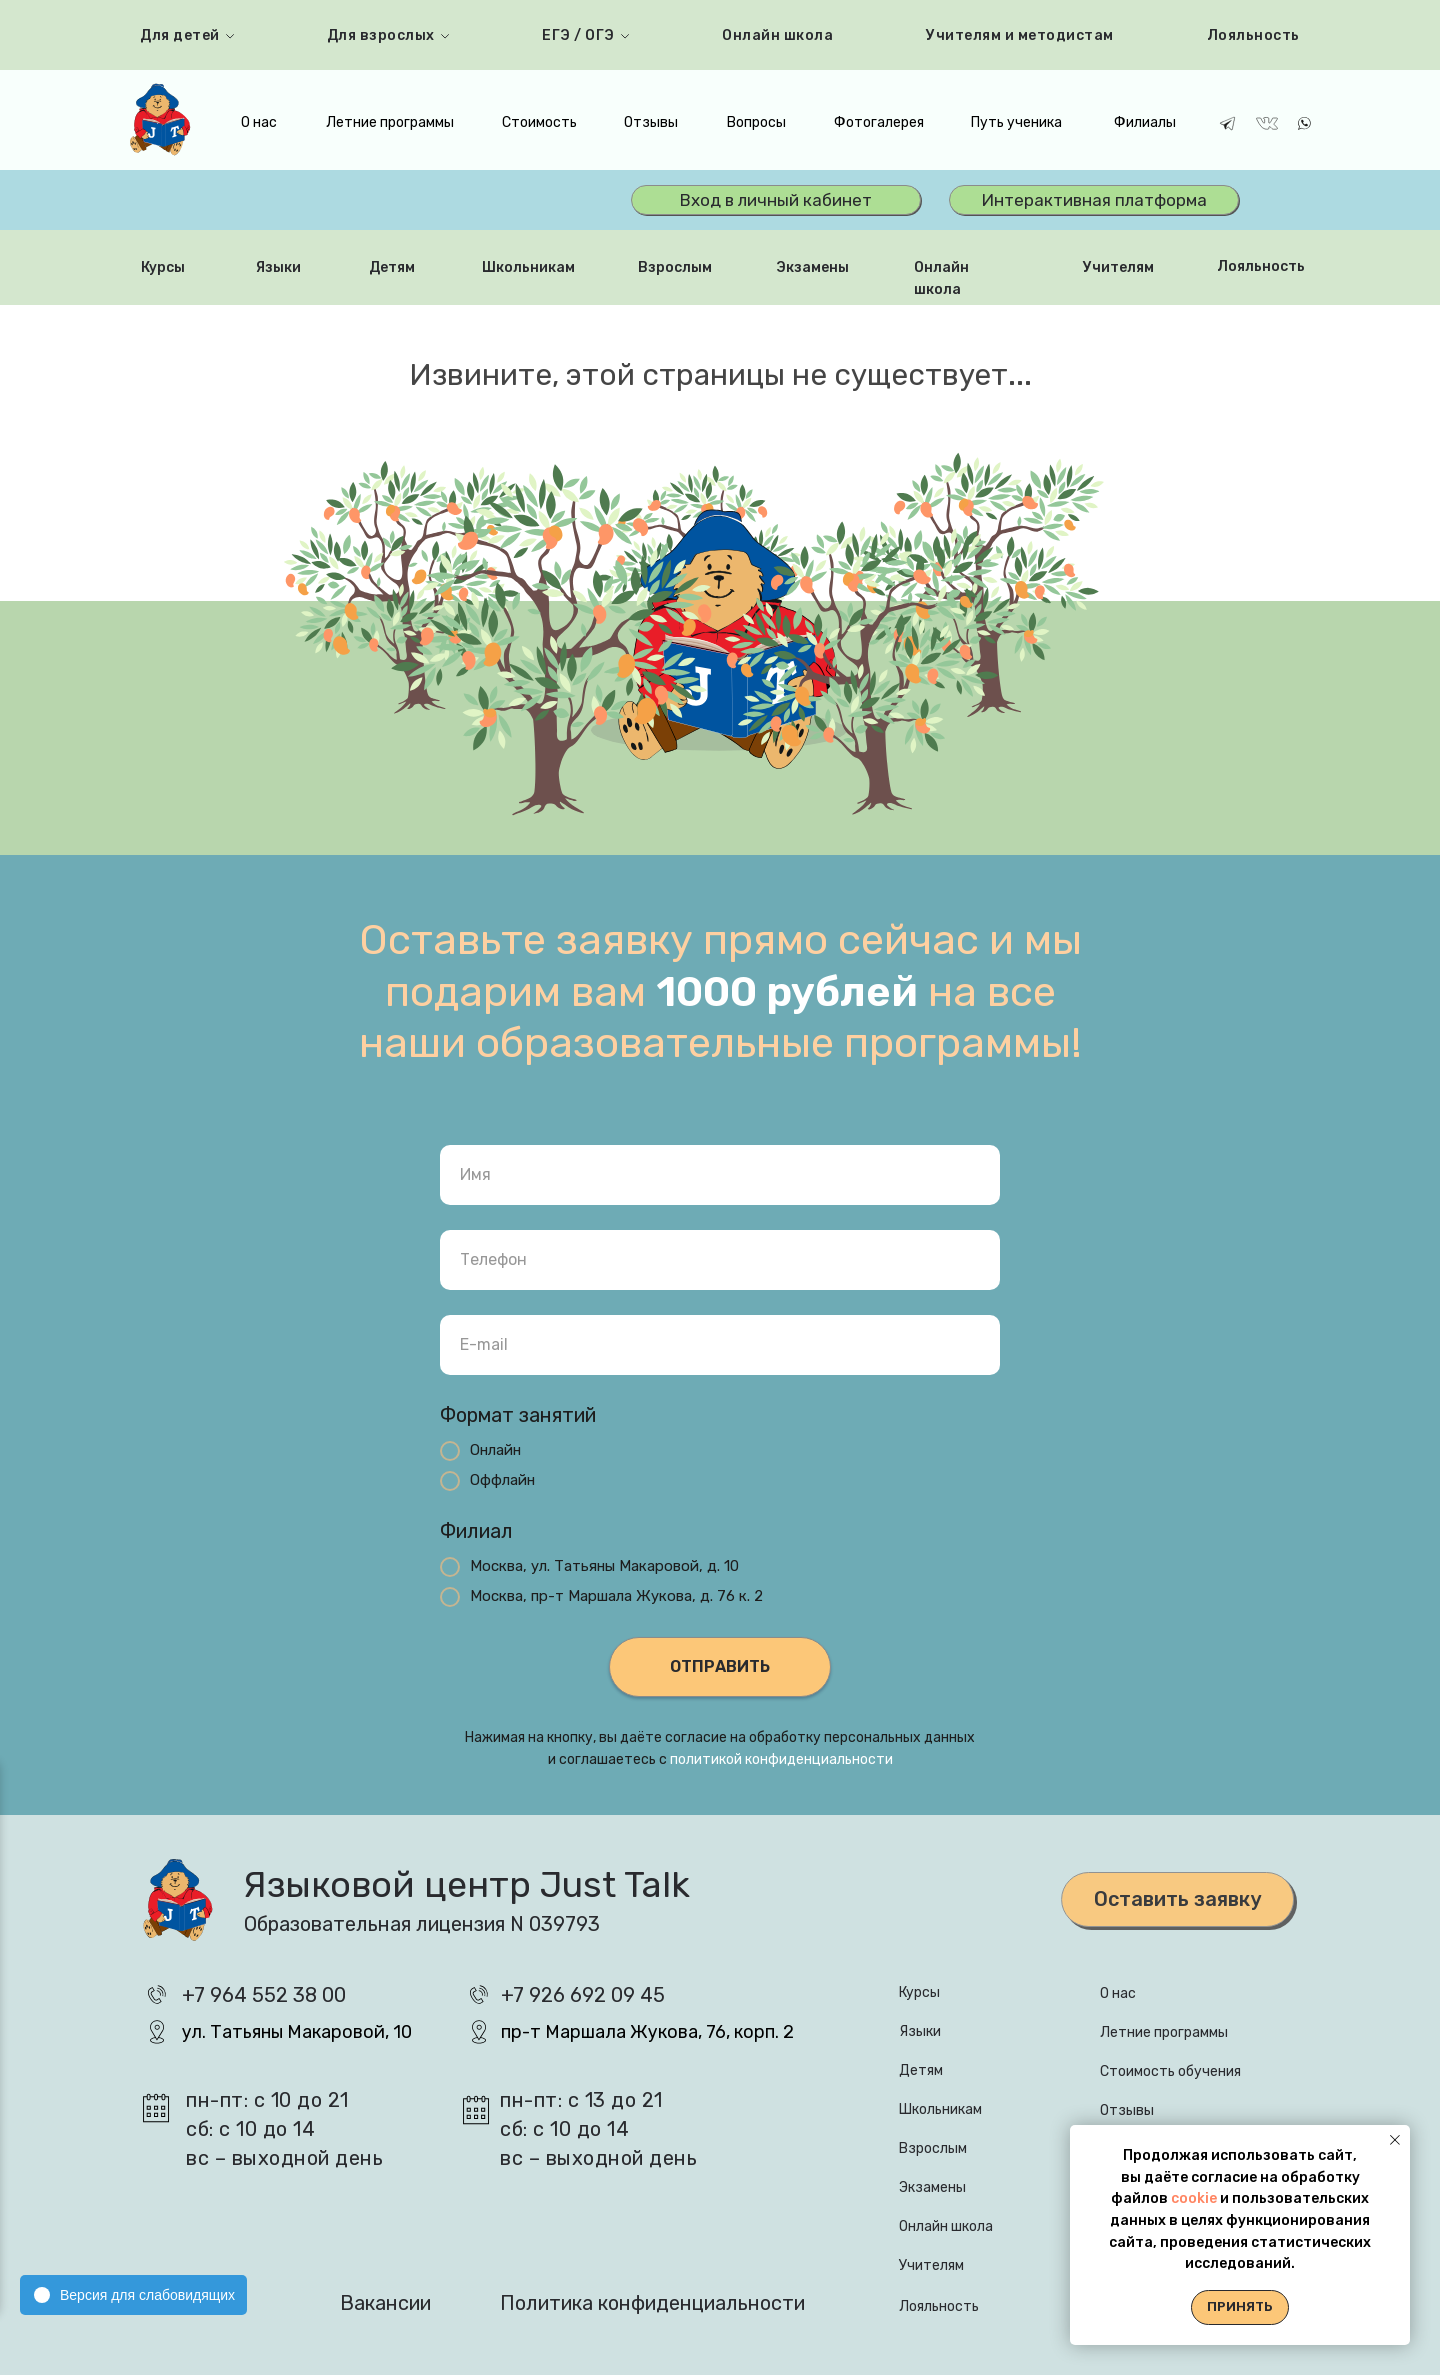  Describe the element at coordinates (278, 267) in the screenshot. I see `Языки` at that location.